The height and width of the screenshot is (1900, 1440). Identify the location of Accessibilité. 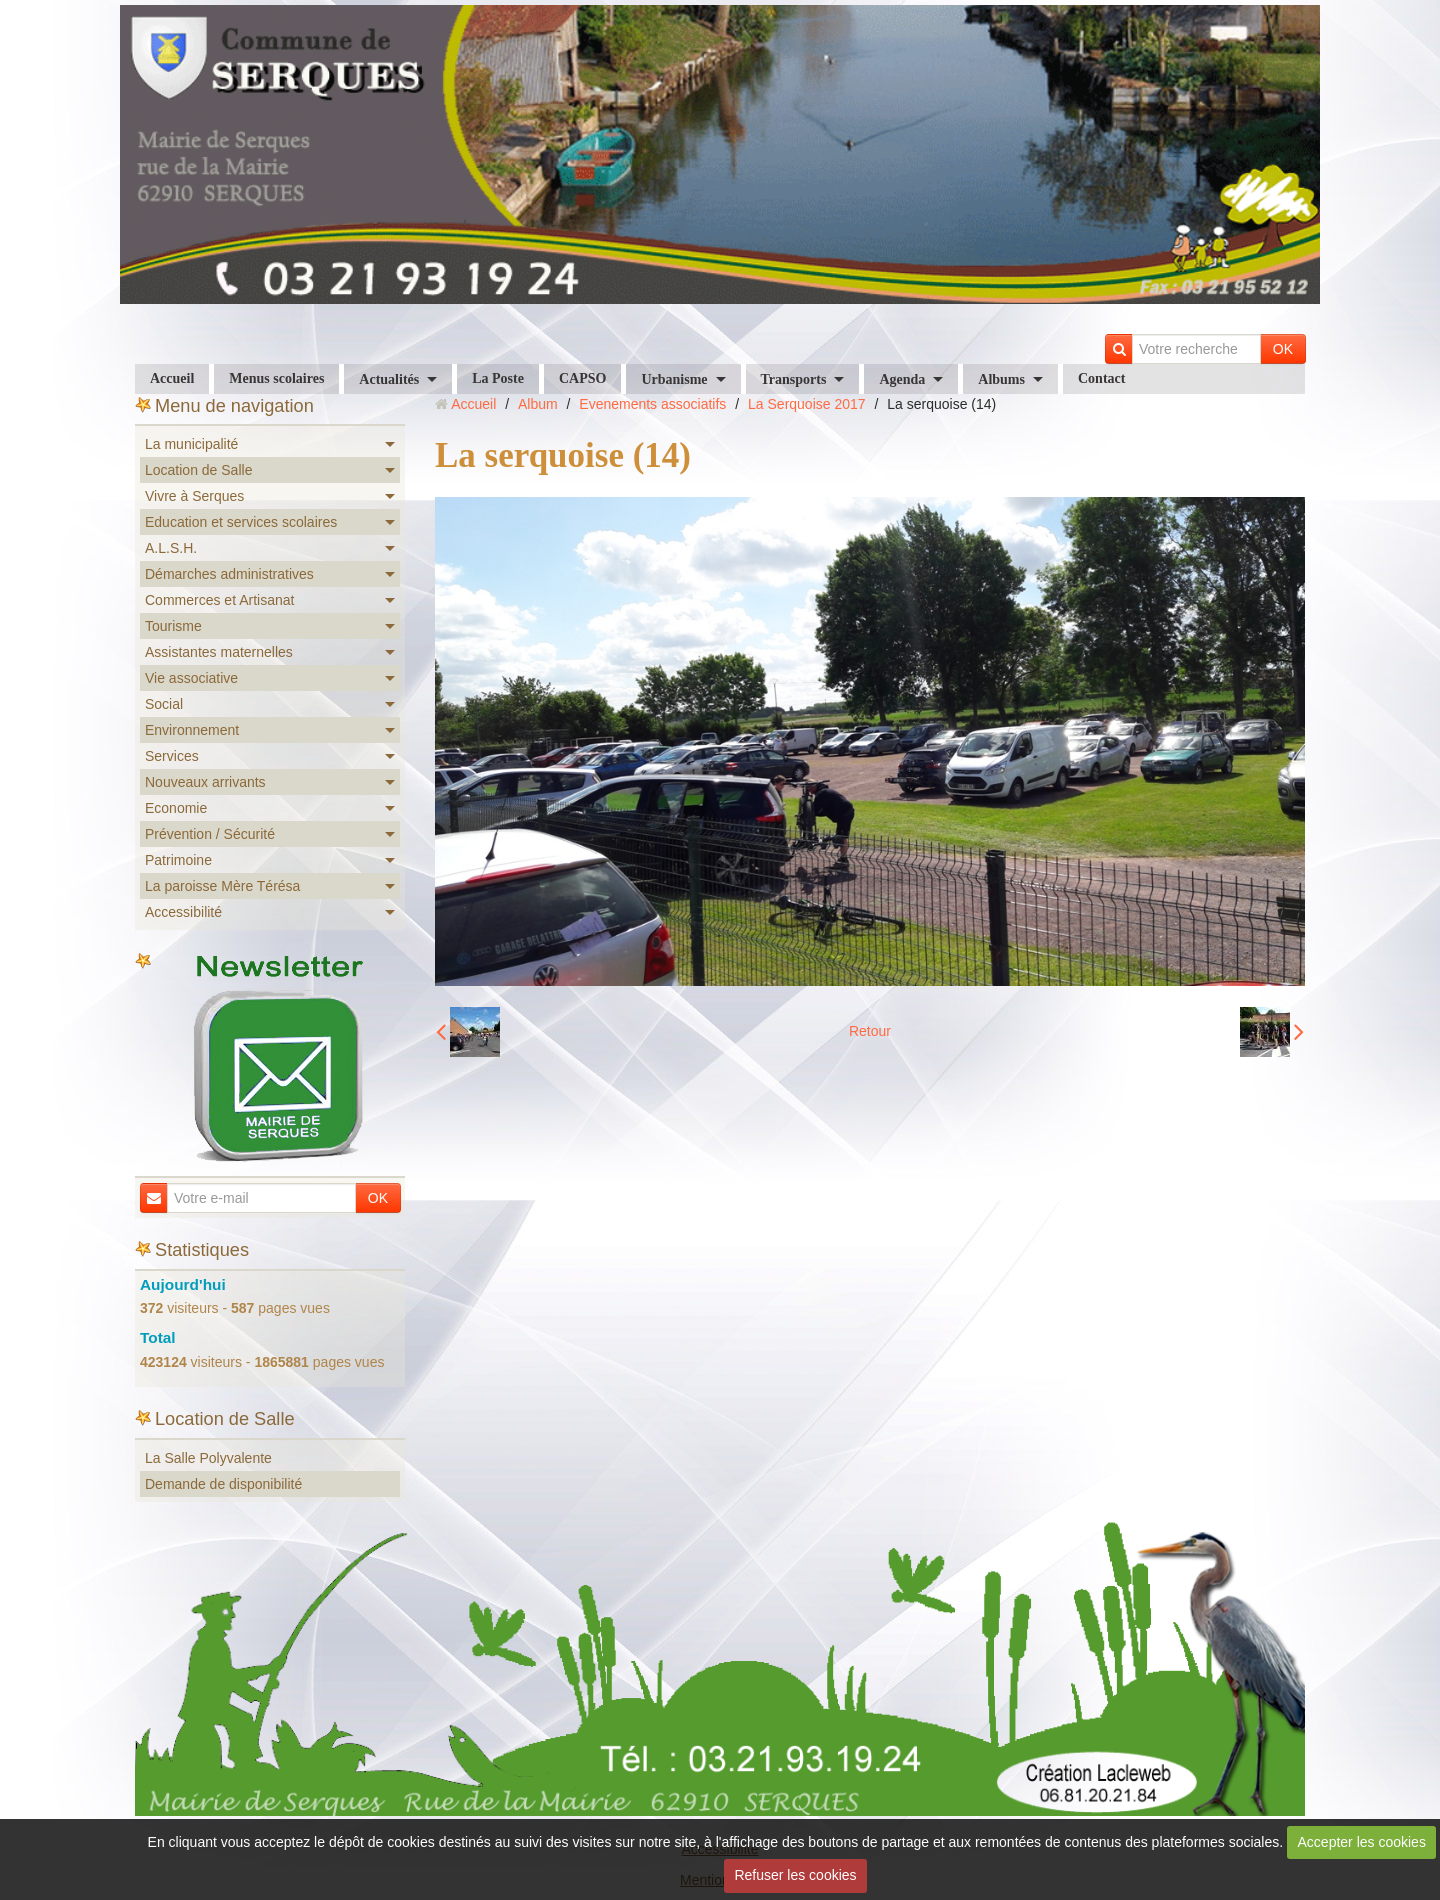
(183, 912).